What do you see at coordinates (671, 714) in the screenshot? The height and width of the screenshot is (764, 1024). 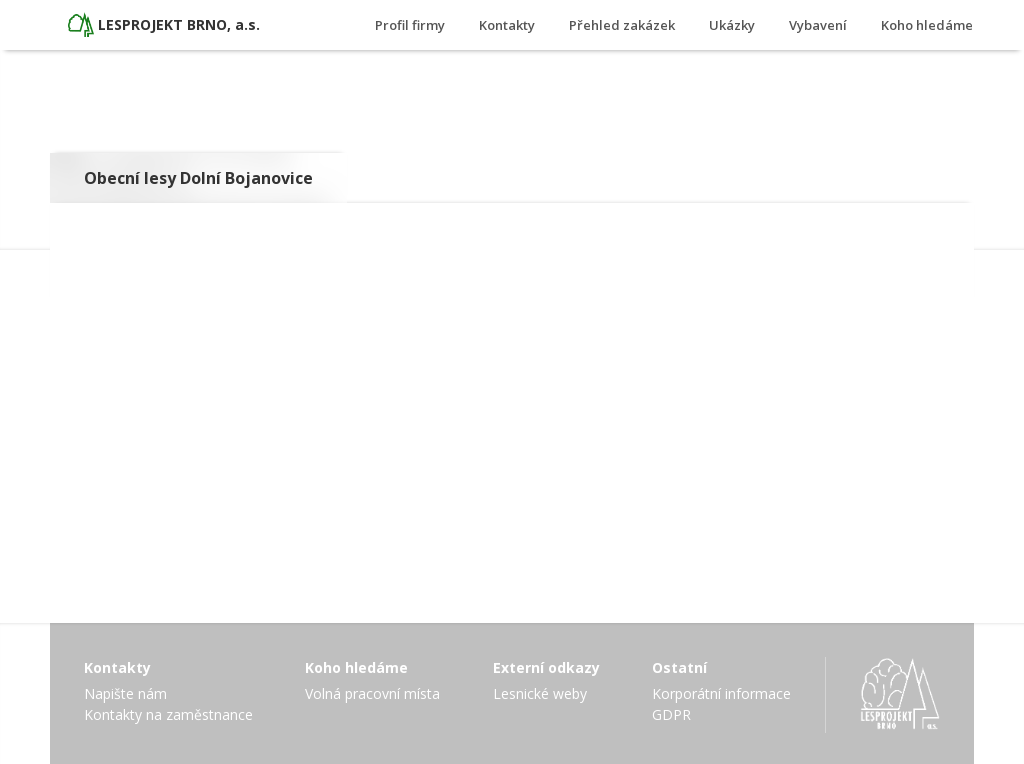 I see `GDPR` at bounding box center [671, 714].